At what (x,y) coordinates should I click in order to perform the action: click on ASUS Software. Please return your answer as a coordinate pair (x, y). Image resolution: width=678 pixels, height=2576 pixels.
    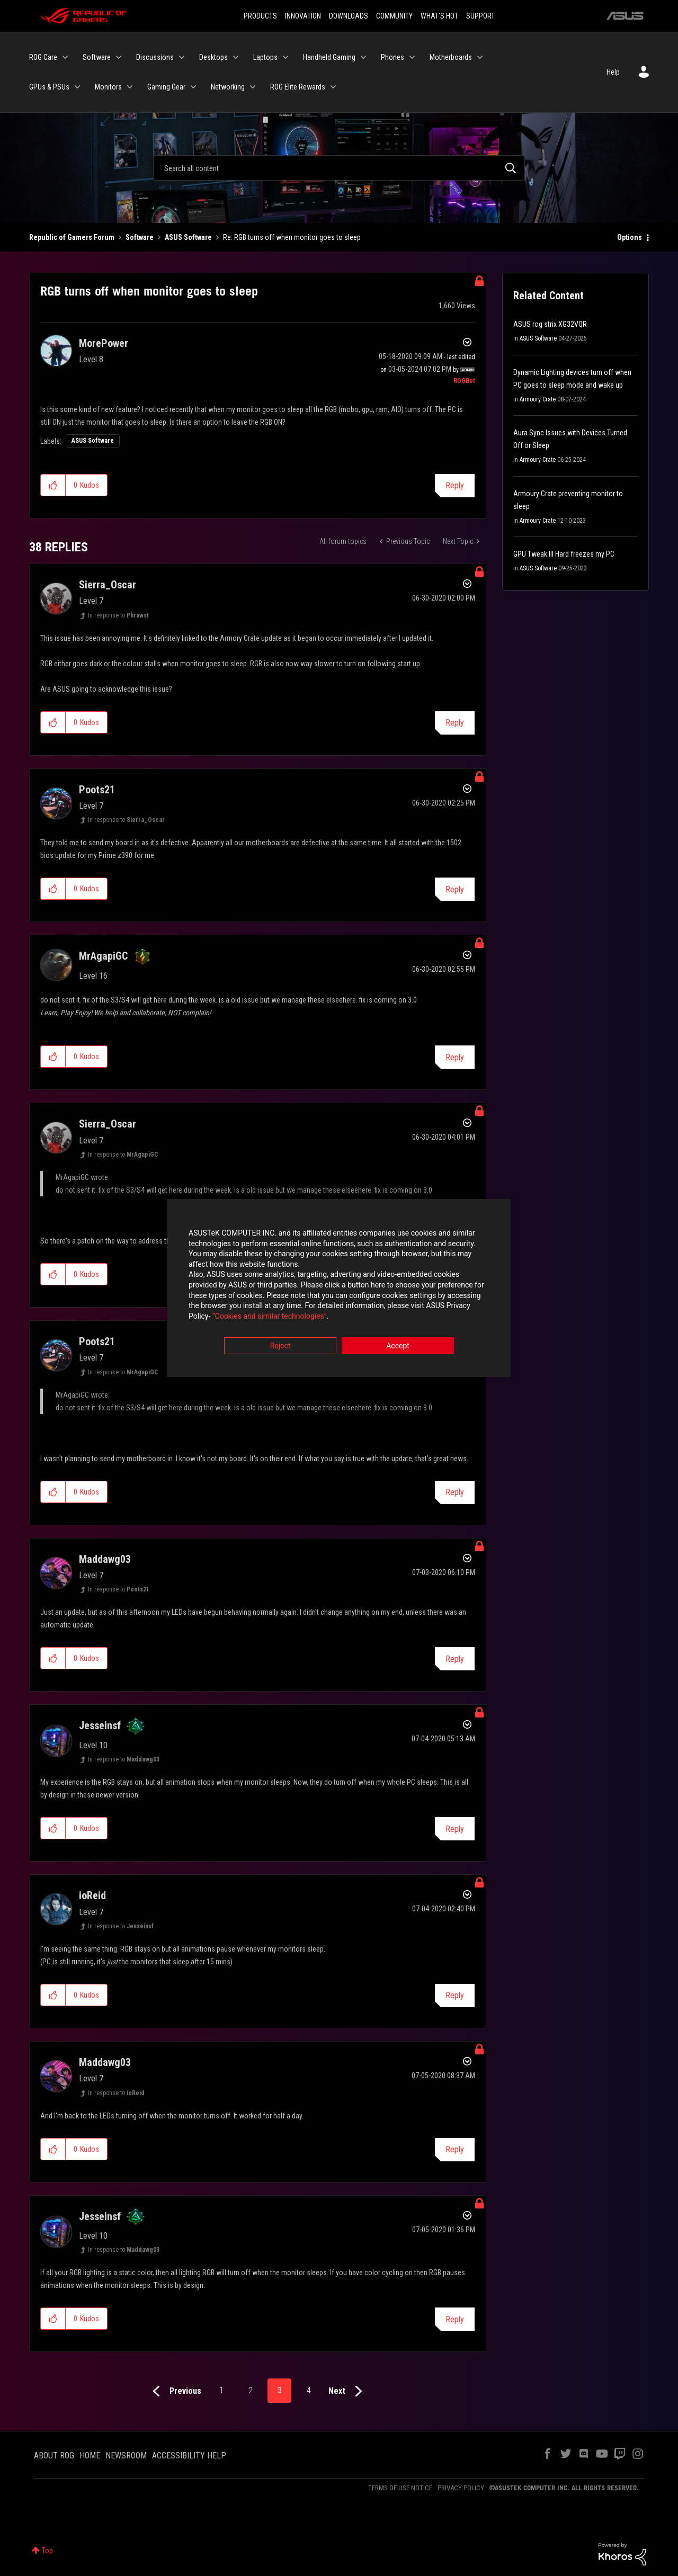
    Looking at the image, I should click on (188, 237).